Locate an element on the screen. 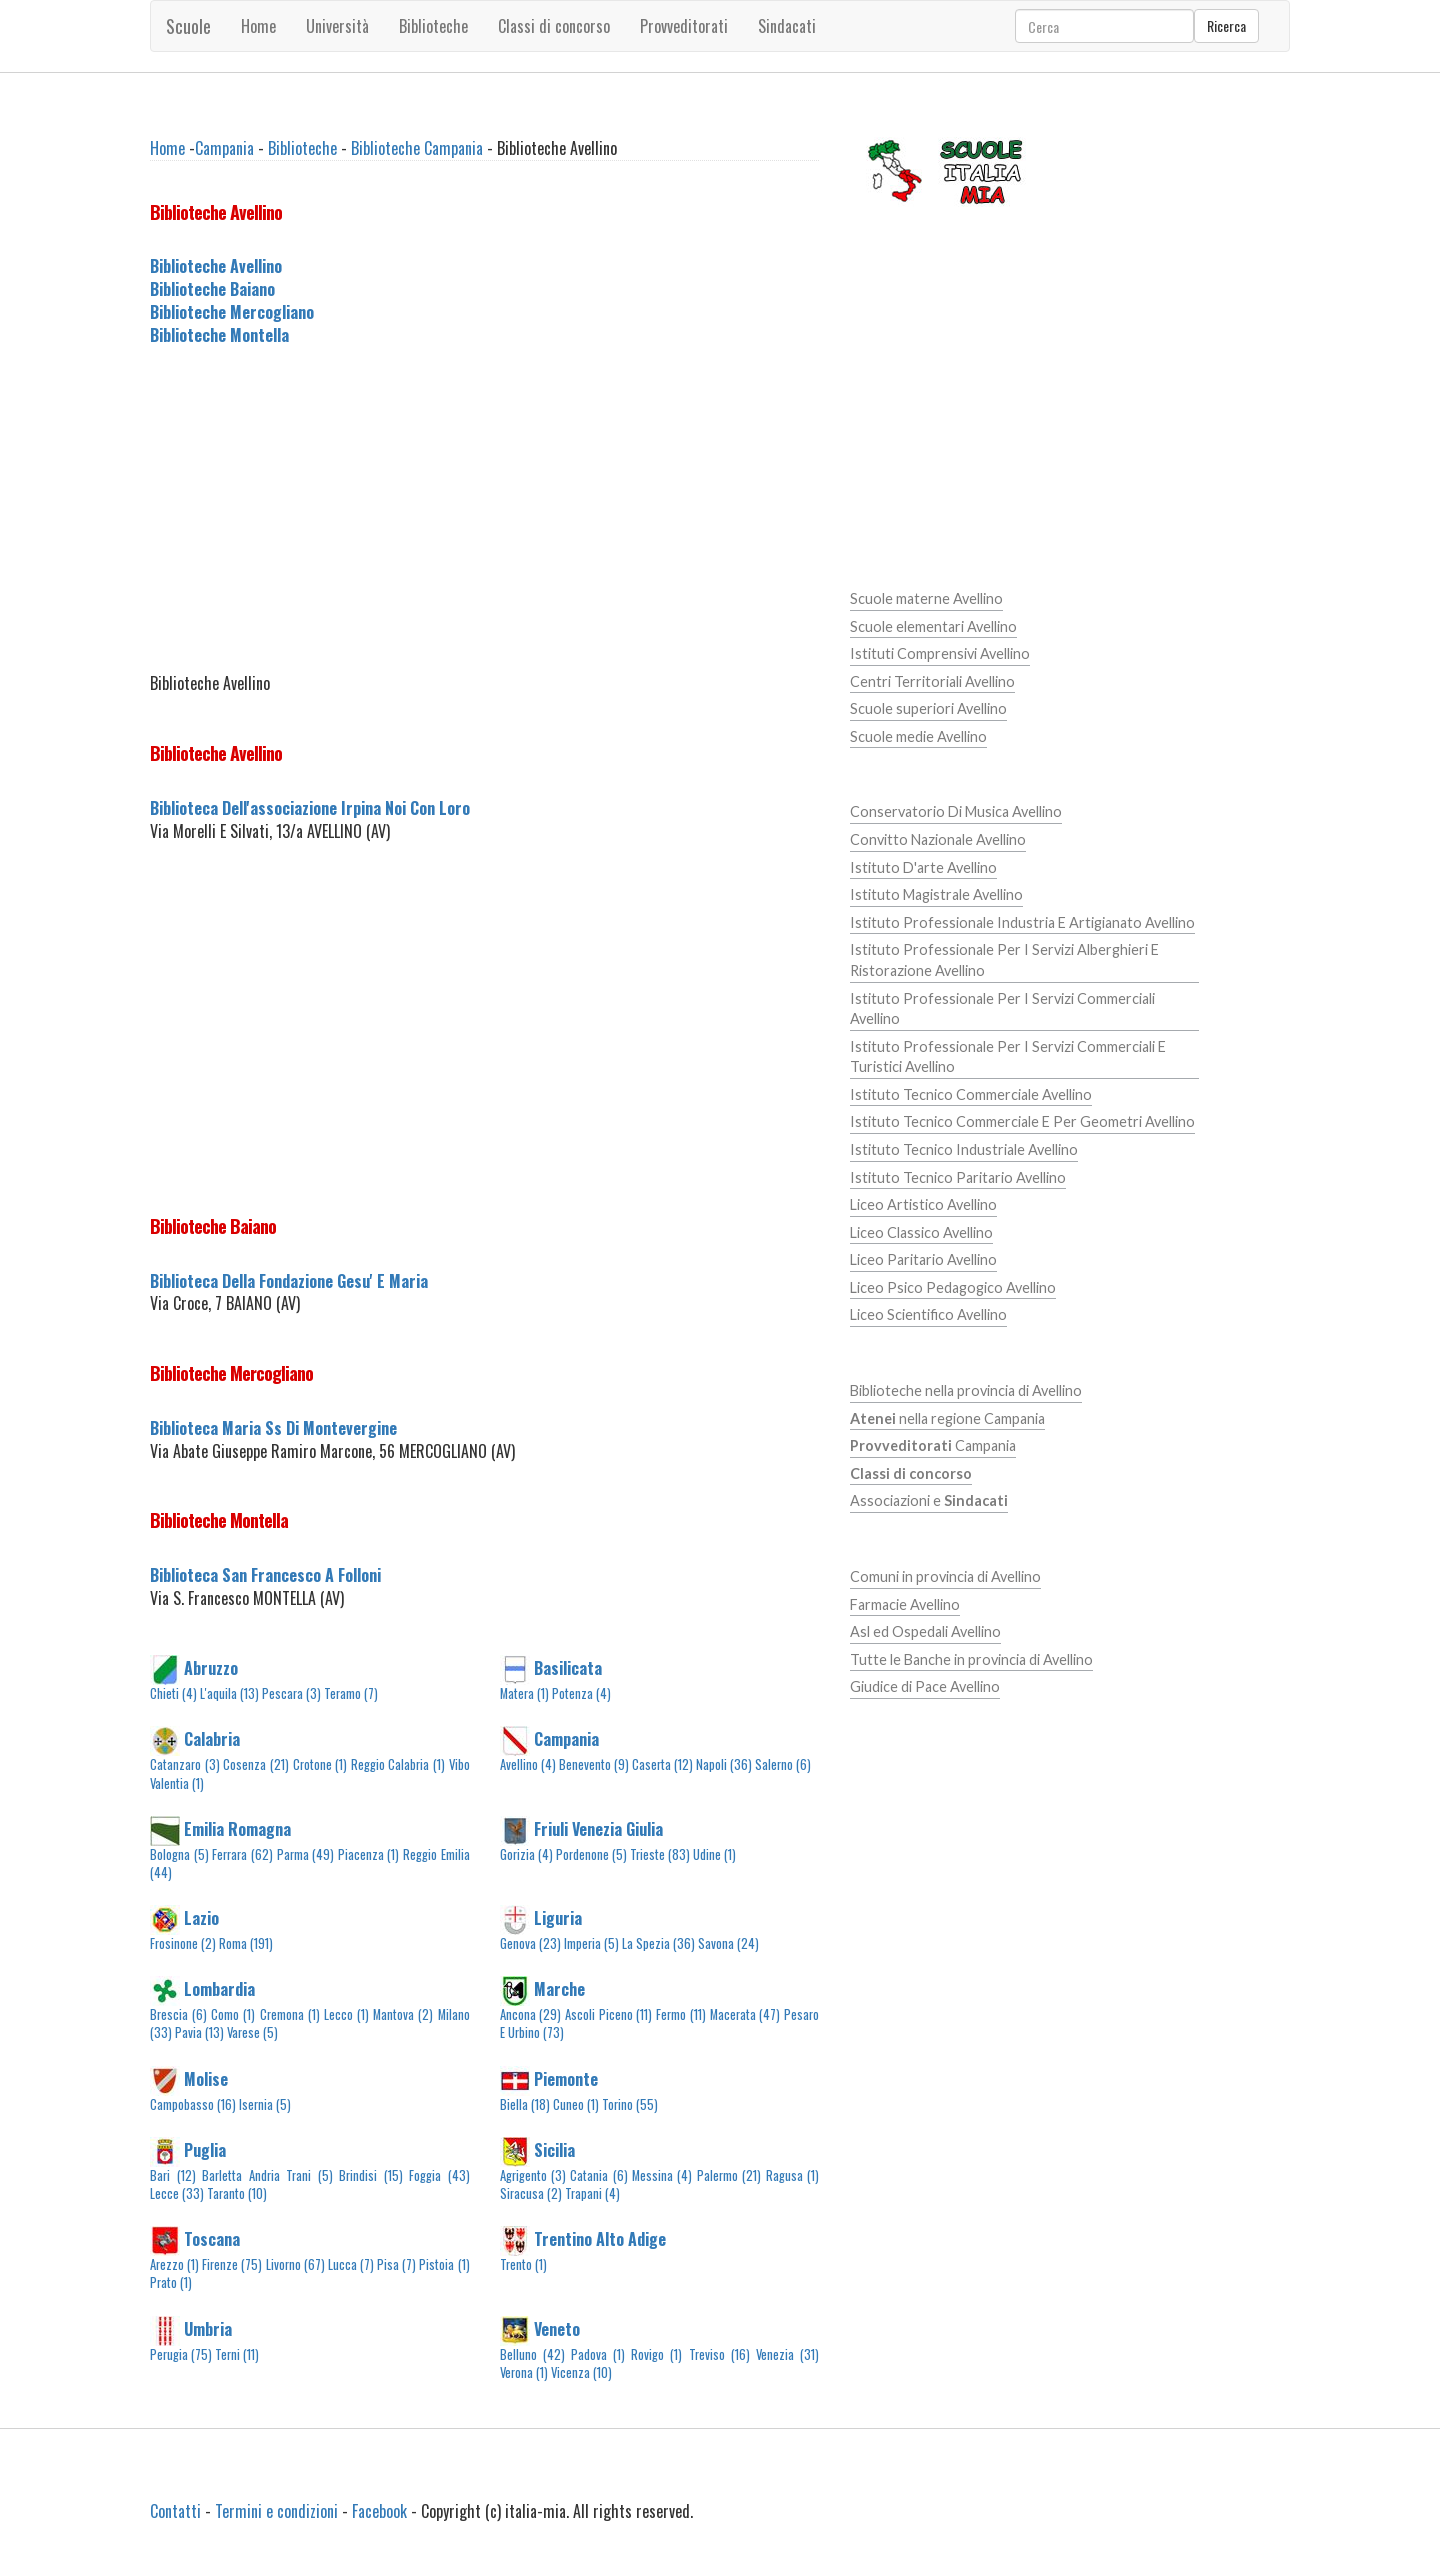 This screenshot has width=1440, height=2570. Potenza (4) is located at coordinates (581, 1693).